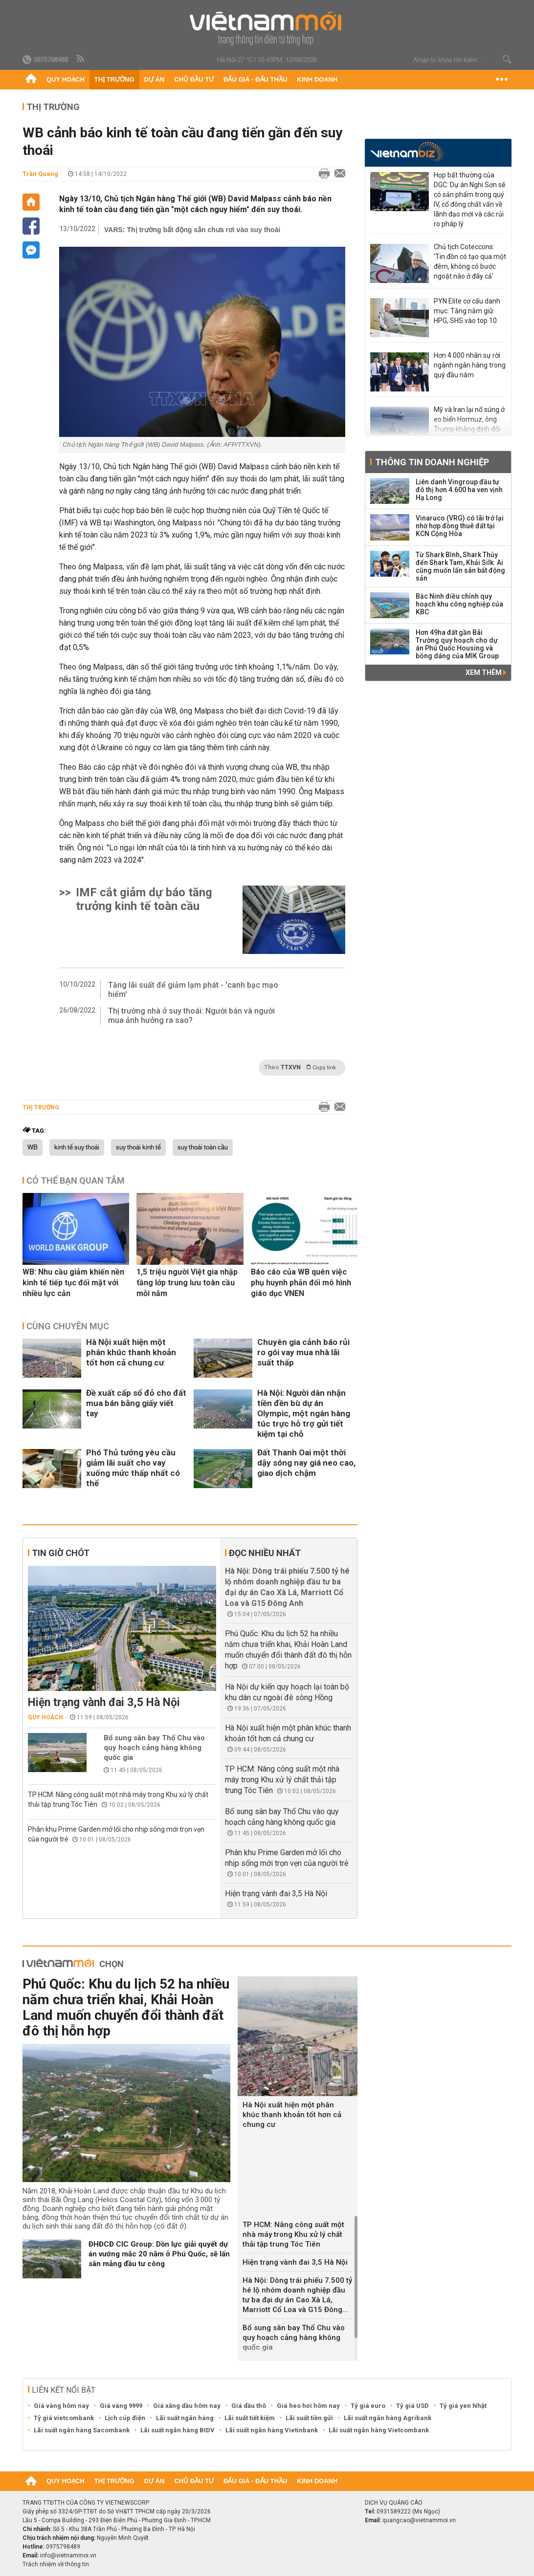  What do you see at coordinates (193, 989) in the screenshot?
I see `Tăng lãi suất để giảm lạm phát - 'canh bạc mạo hiểm'` at bounding box center [193, 989].